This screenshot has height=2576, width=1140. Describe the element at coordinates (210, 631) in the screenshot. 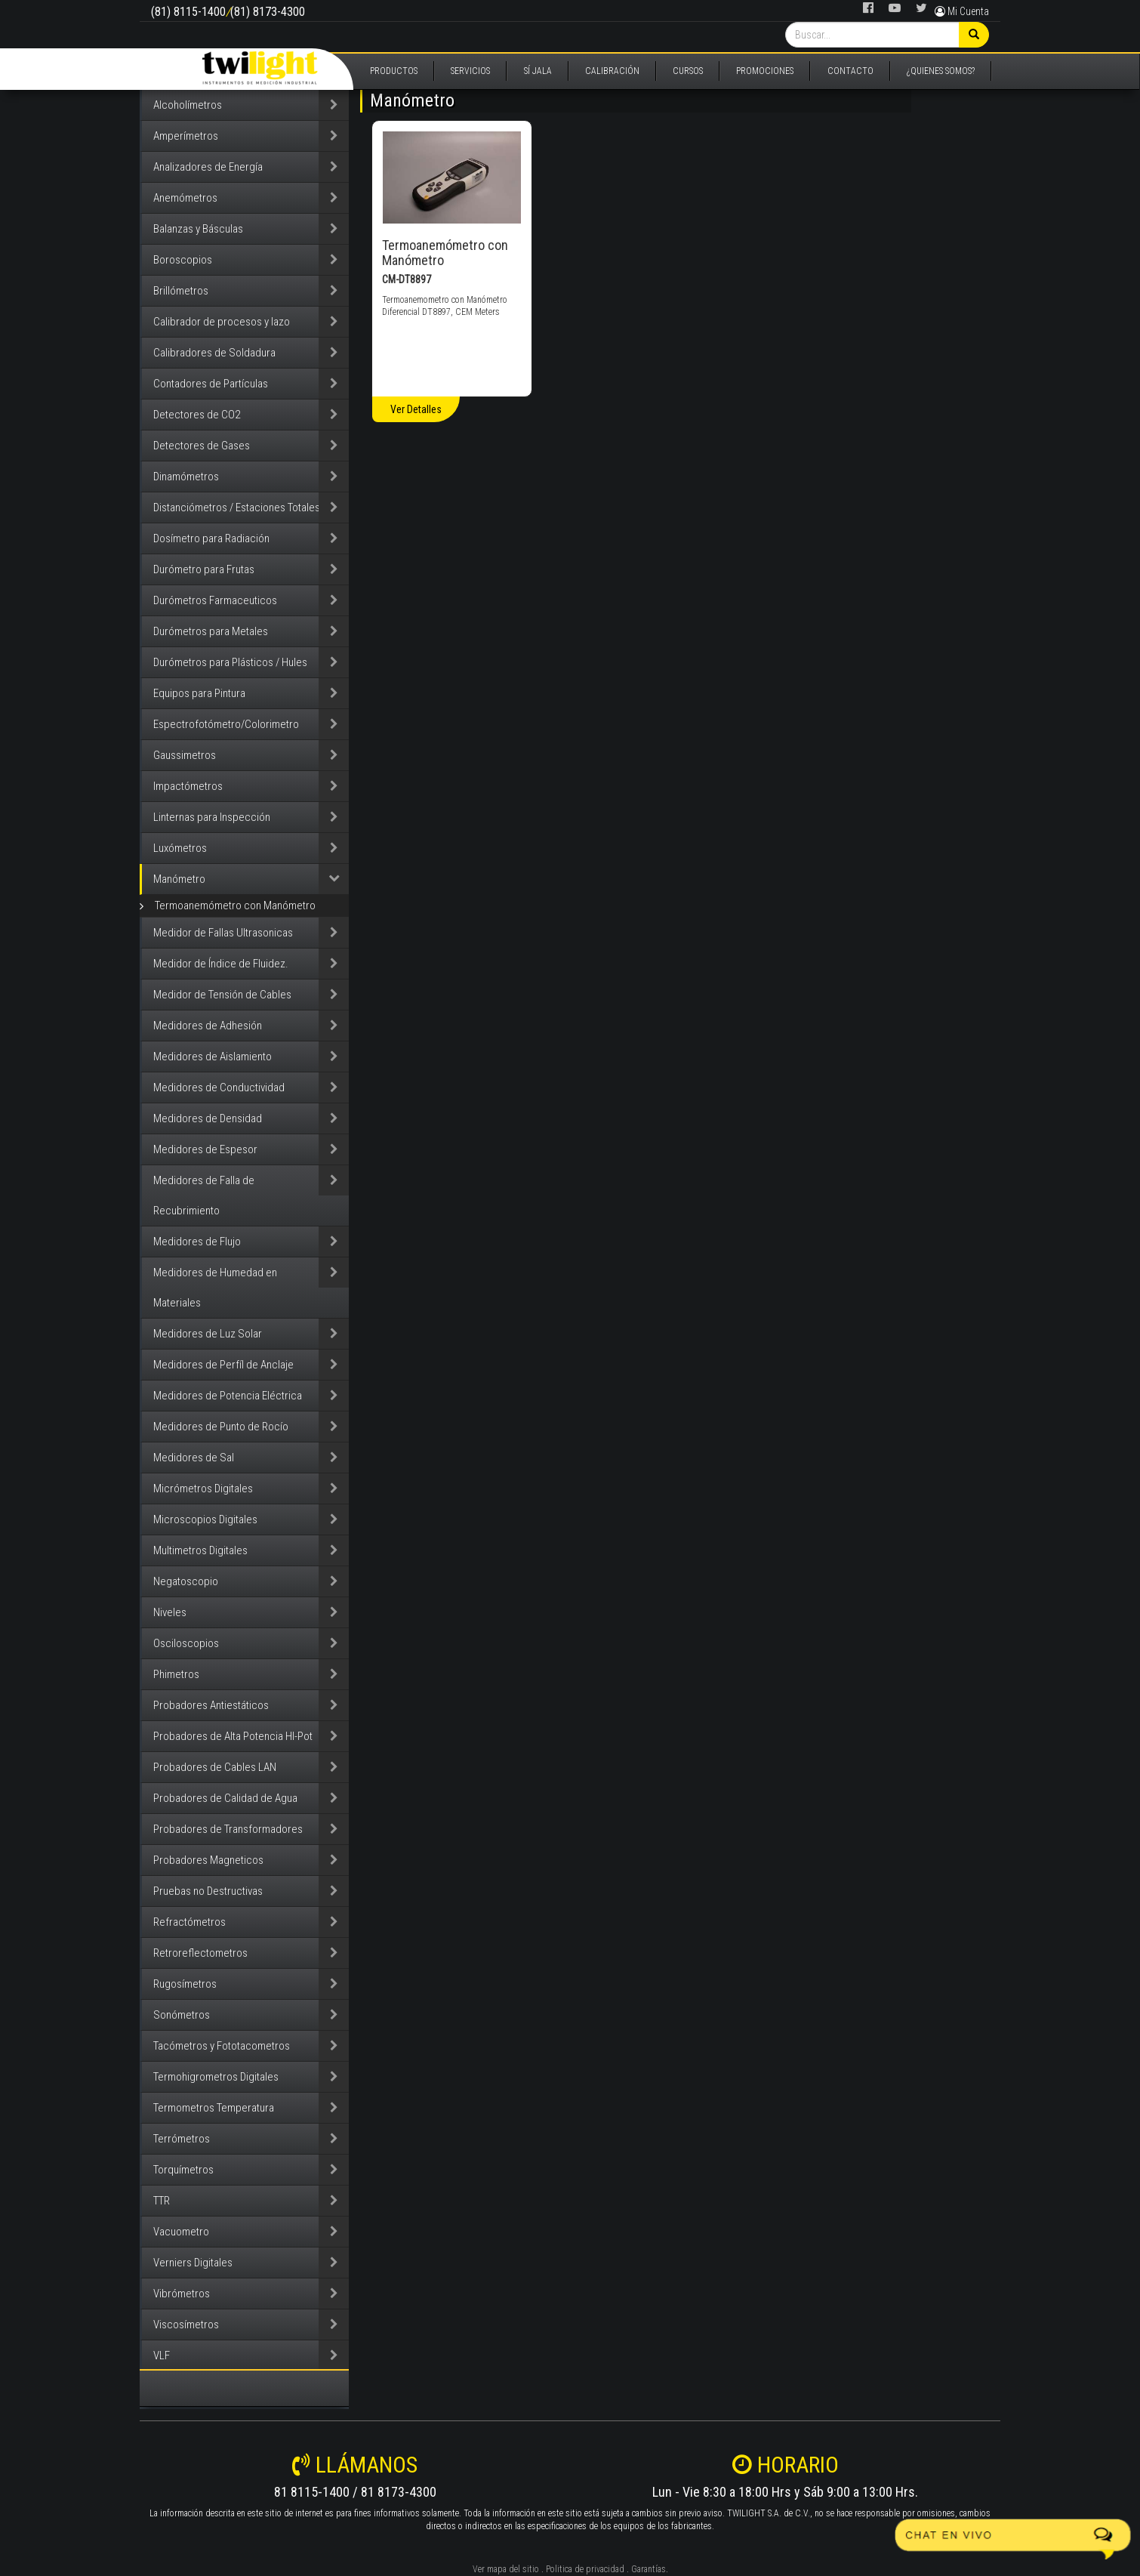

I see `Durómetros para Metales` at that location.